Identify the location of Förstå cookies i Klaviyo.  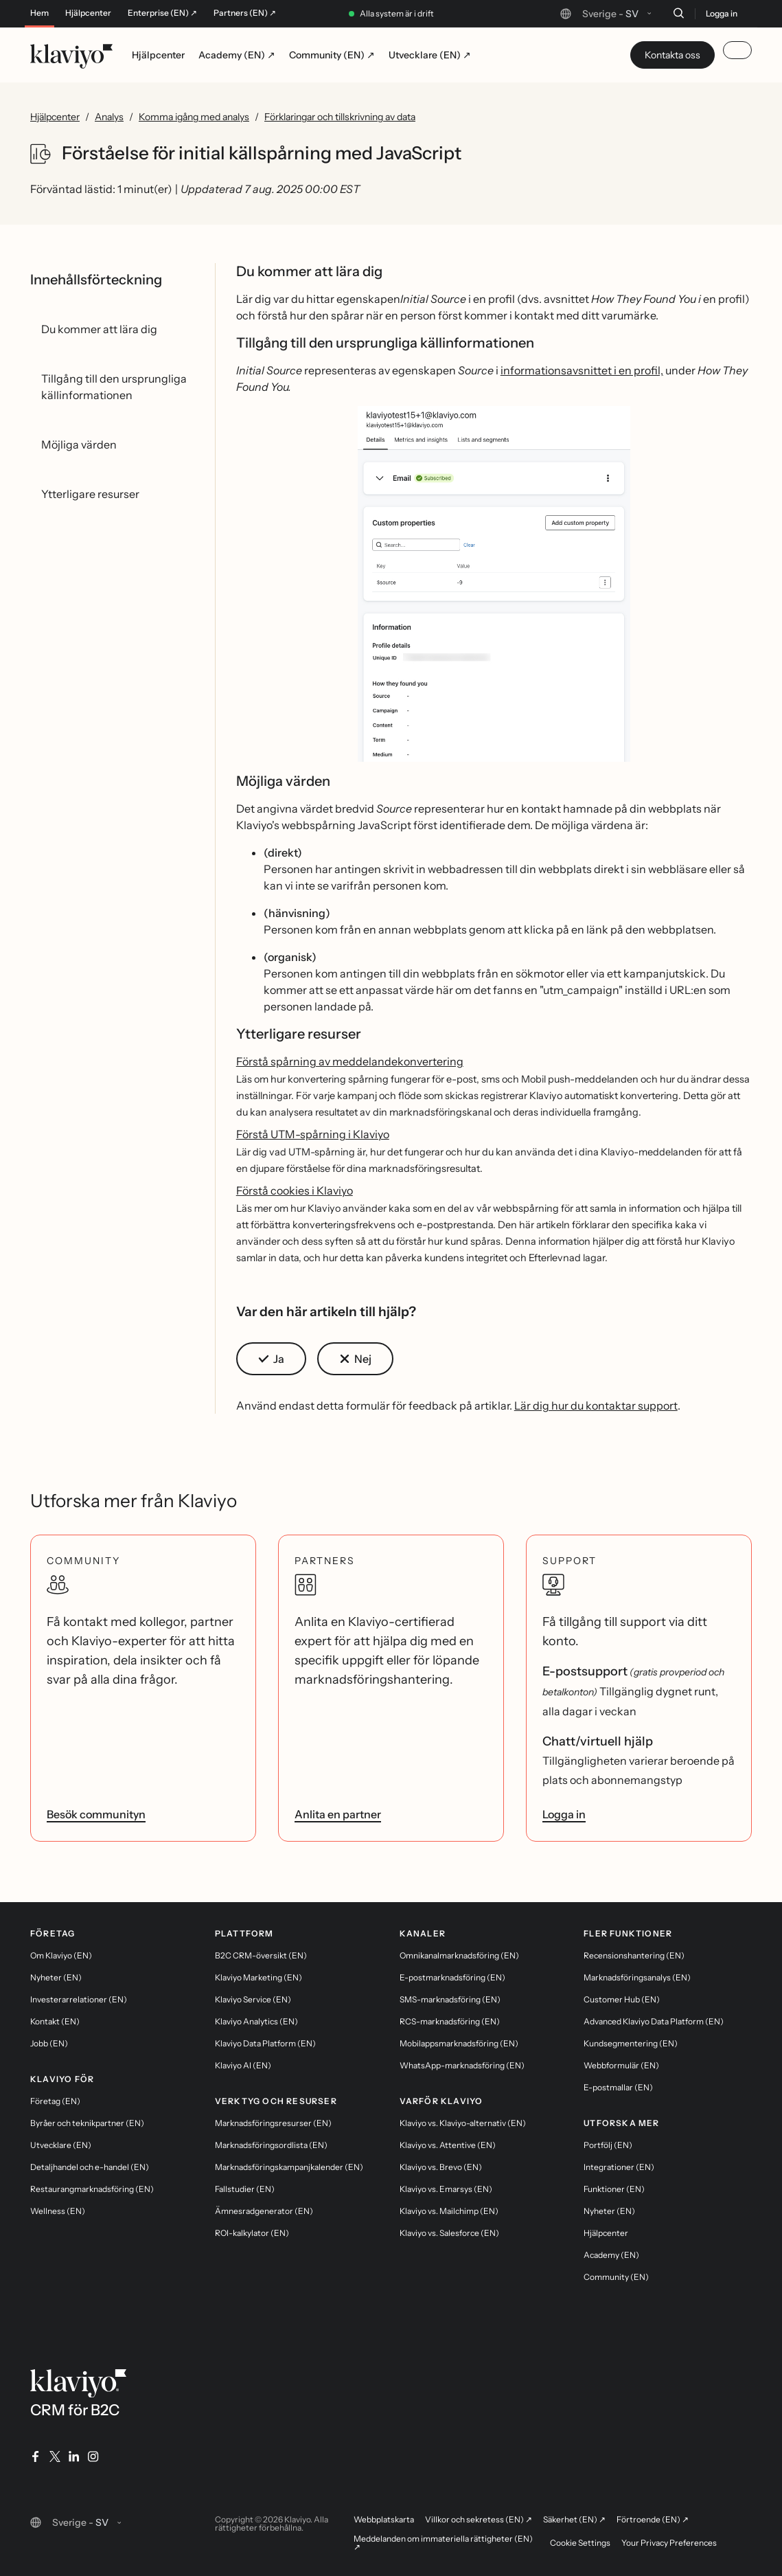
(294, 1190).